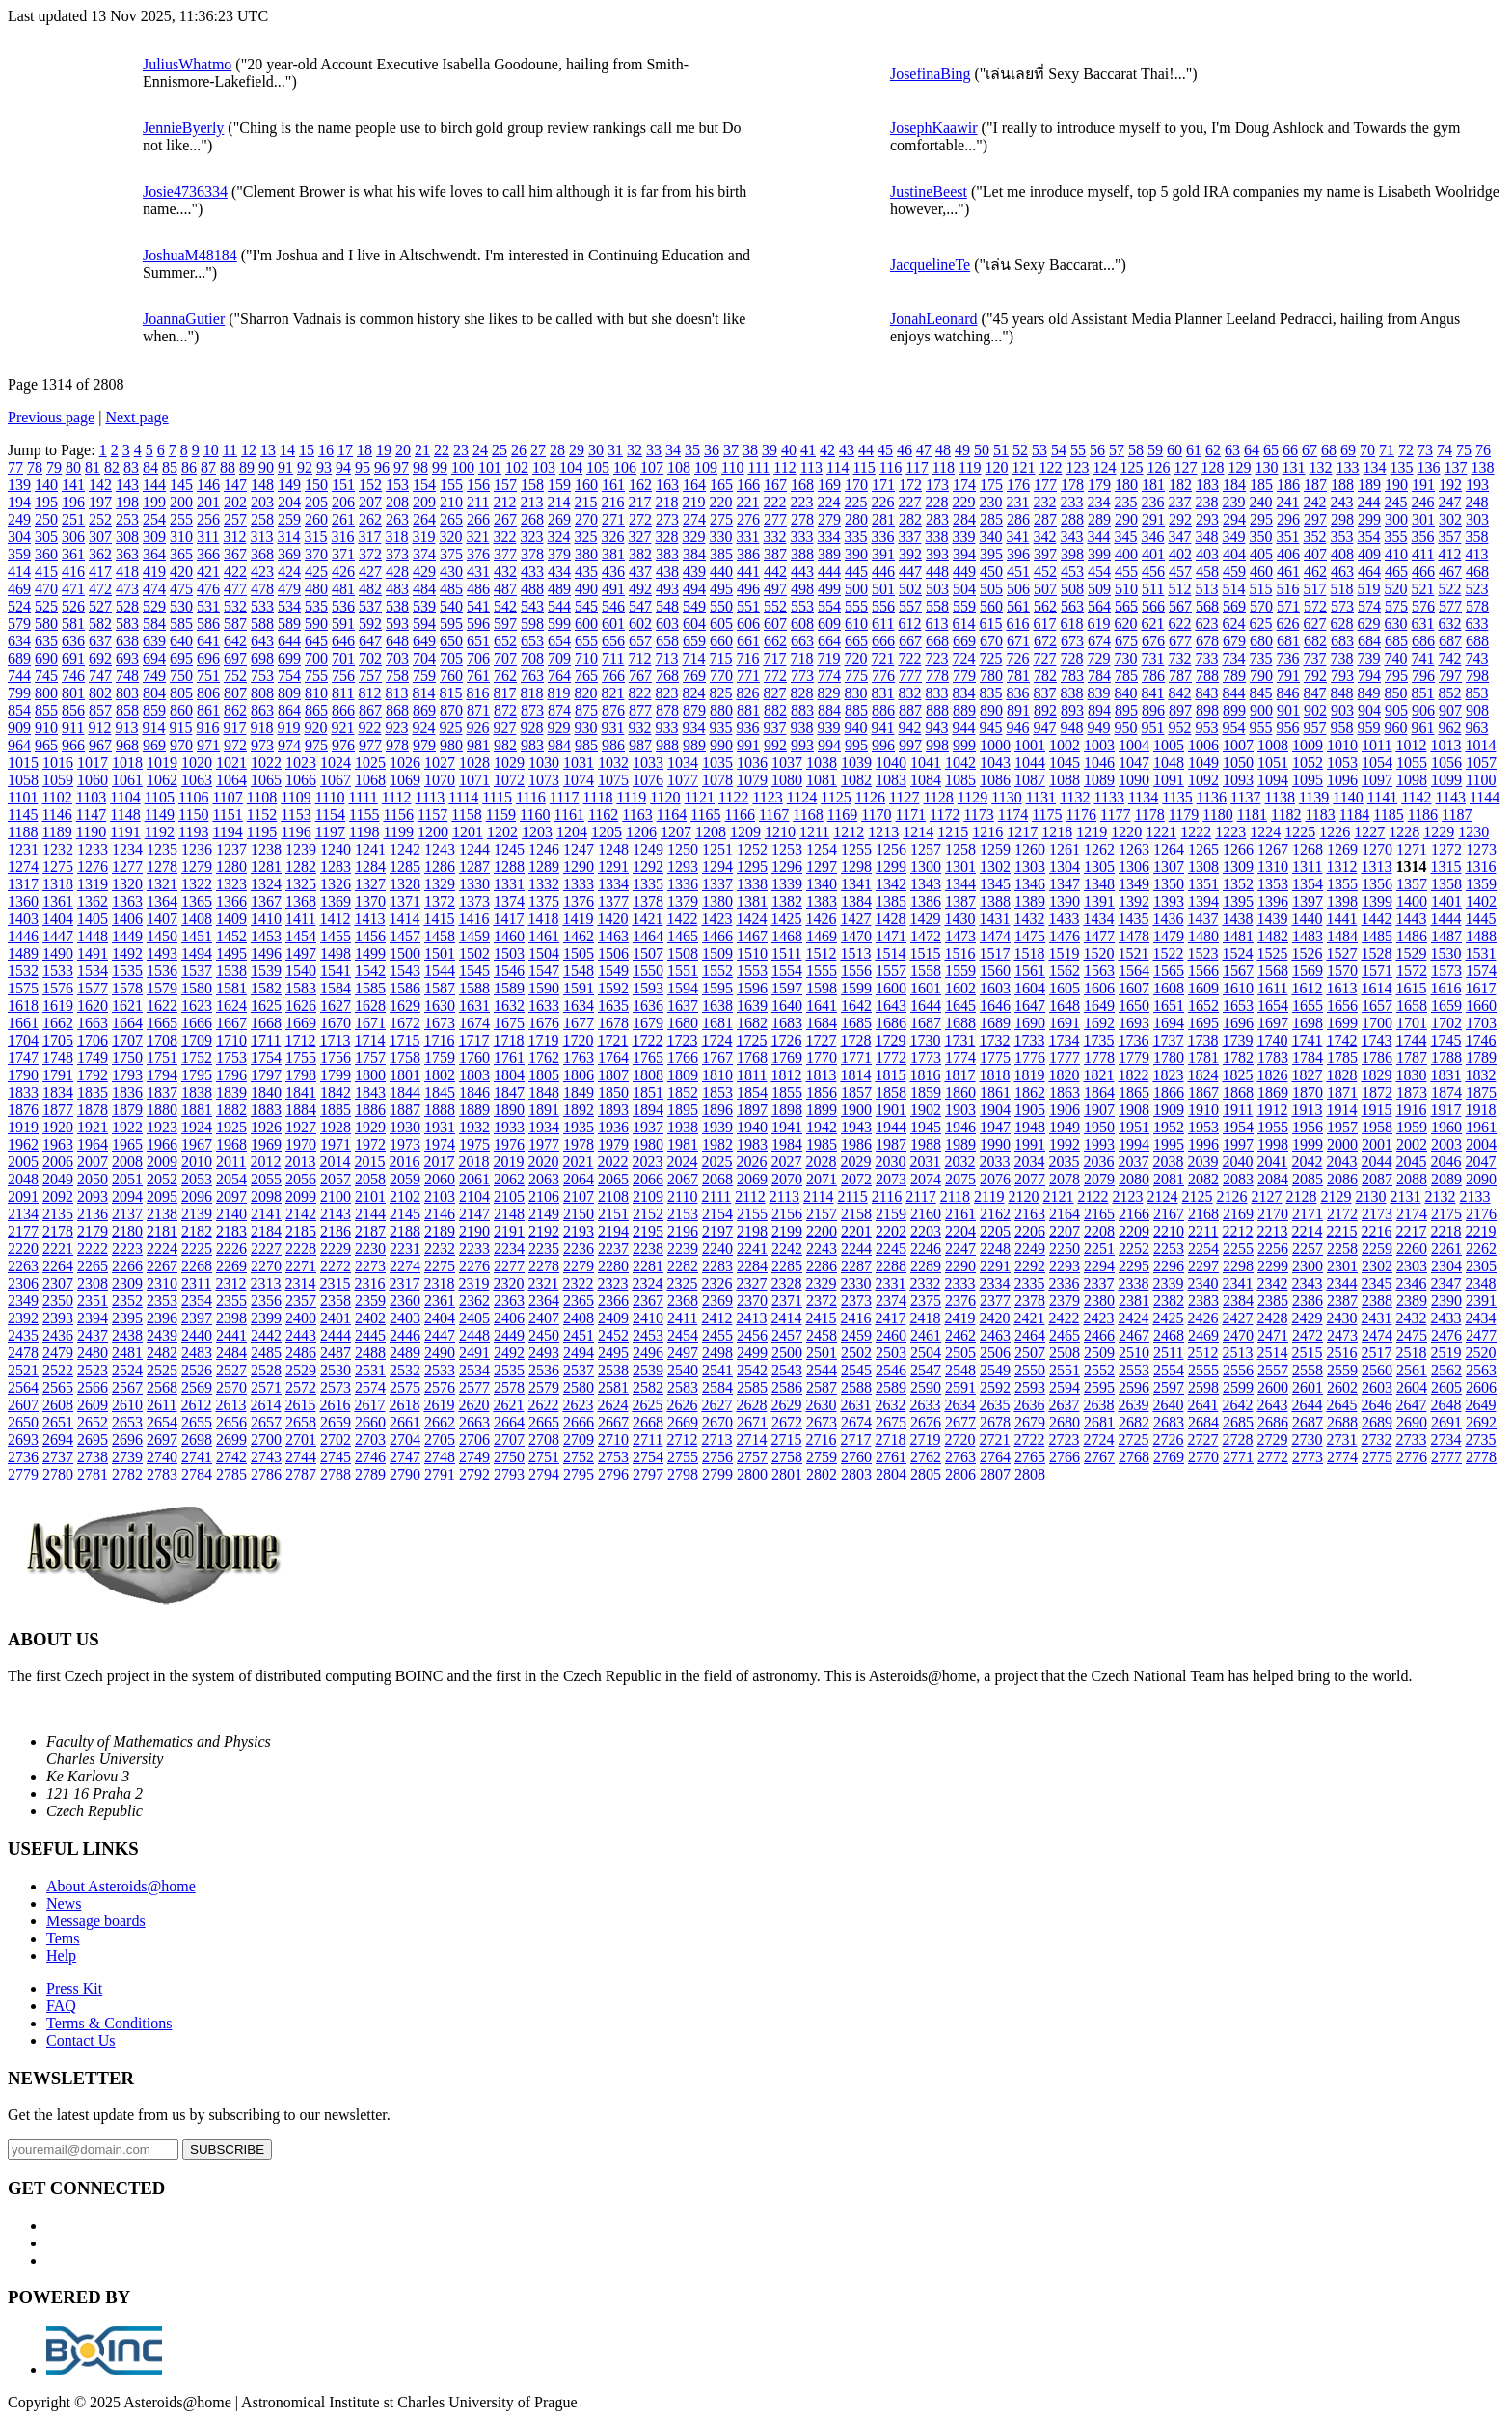 This screenshot has height=2419, width=1512. Describe the element at coordinates (883, 571) in the screenshot. I see `446` at that location.